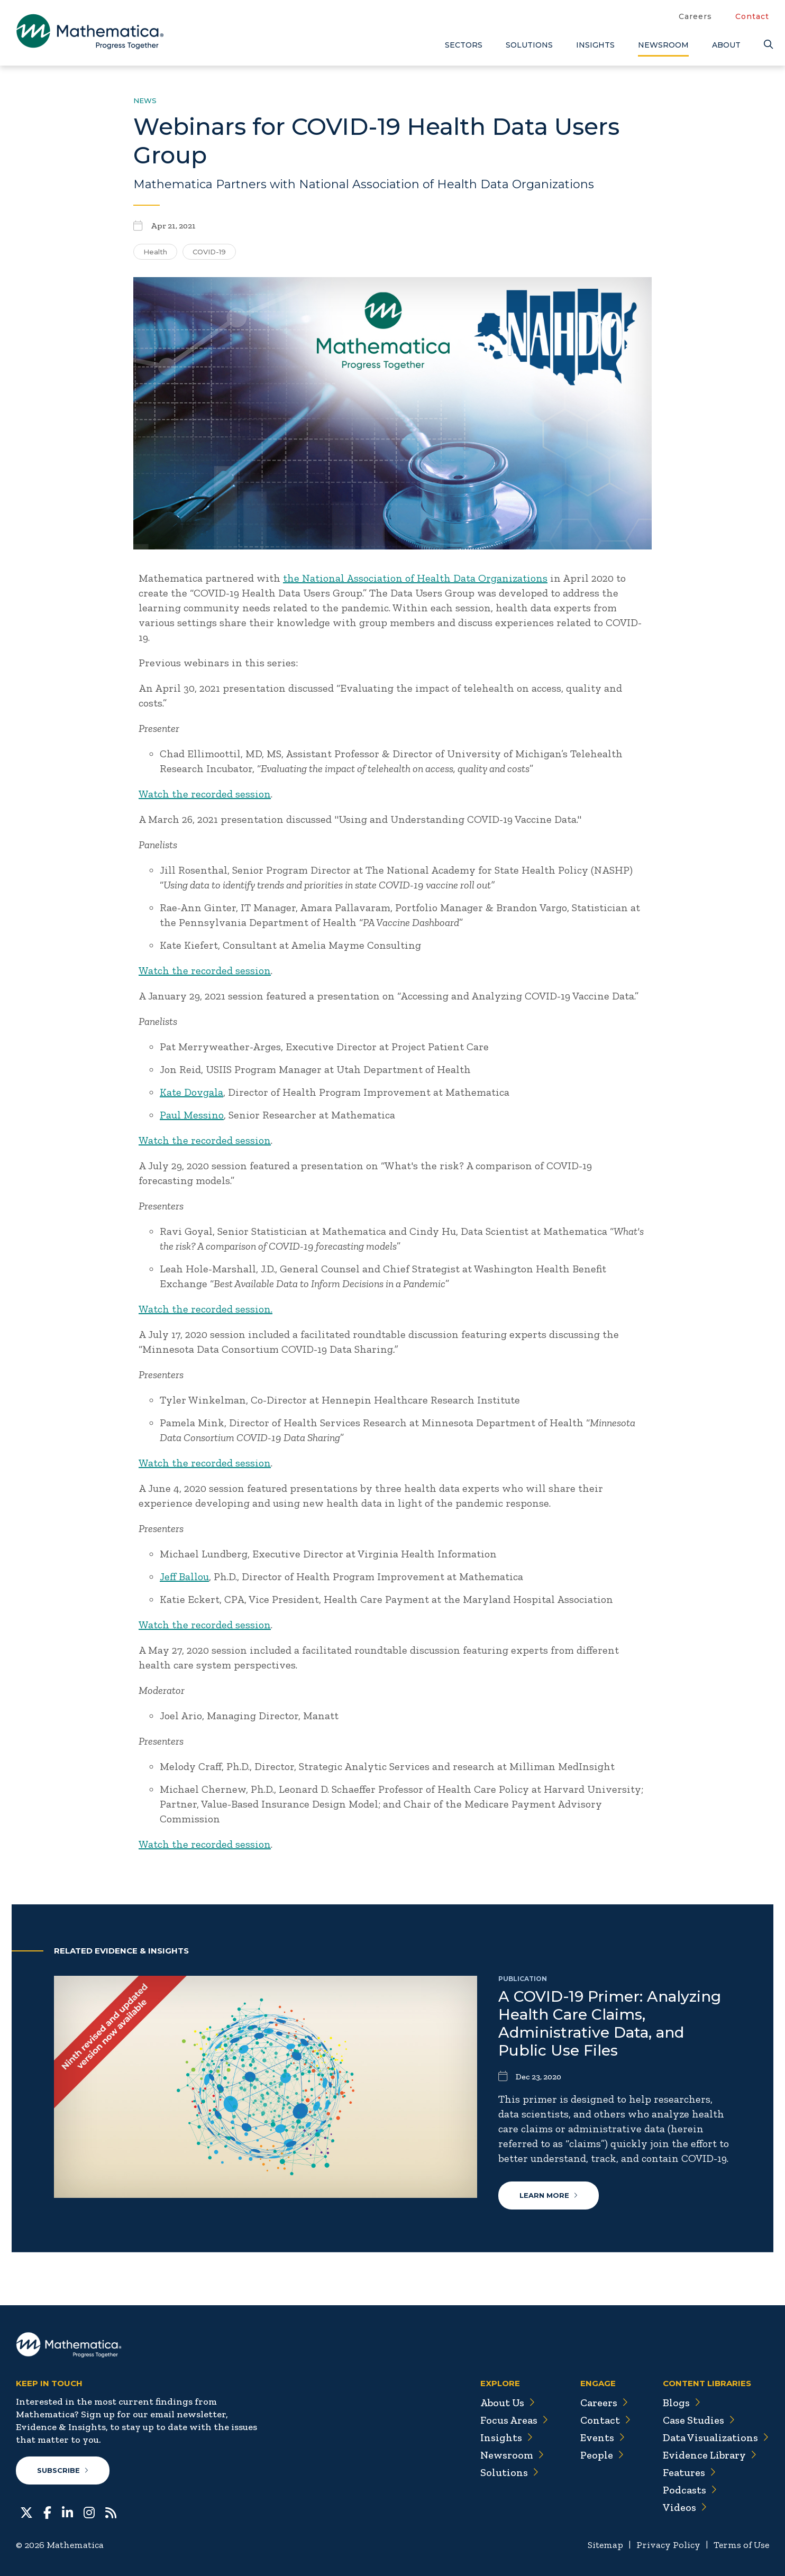 Image resolution: width=785 pixels, height=2576 pixels. What do you see at coordinates (529, 45) in the screenshot?
I see `Solutions` at bounding box center [529, 45].